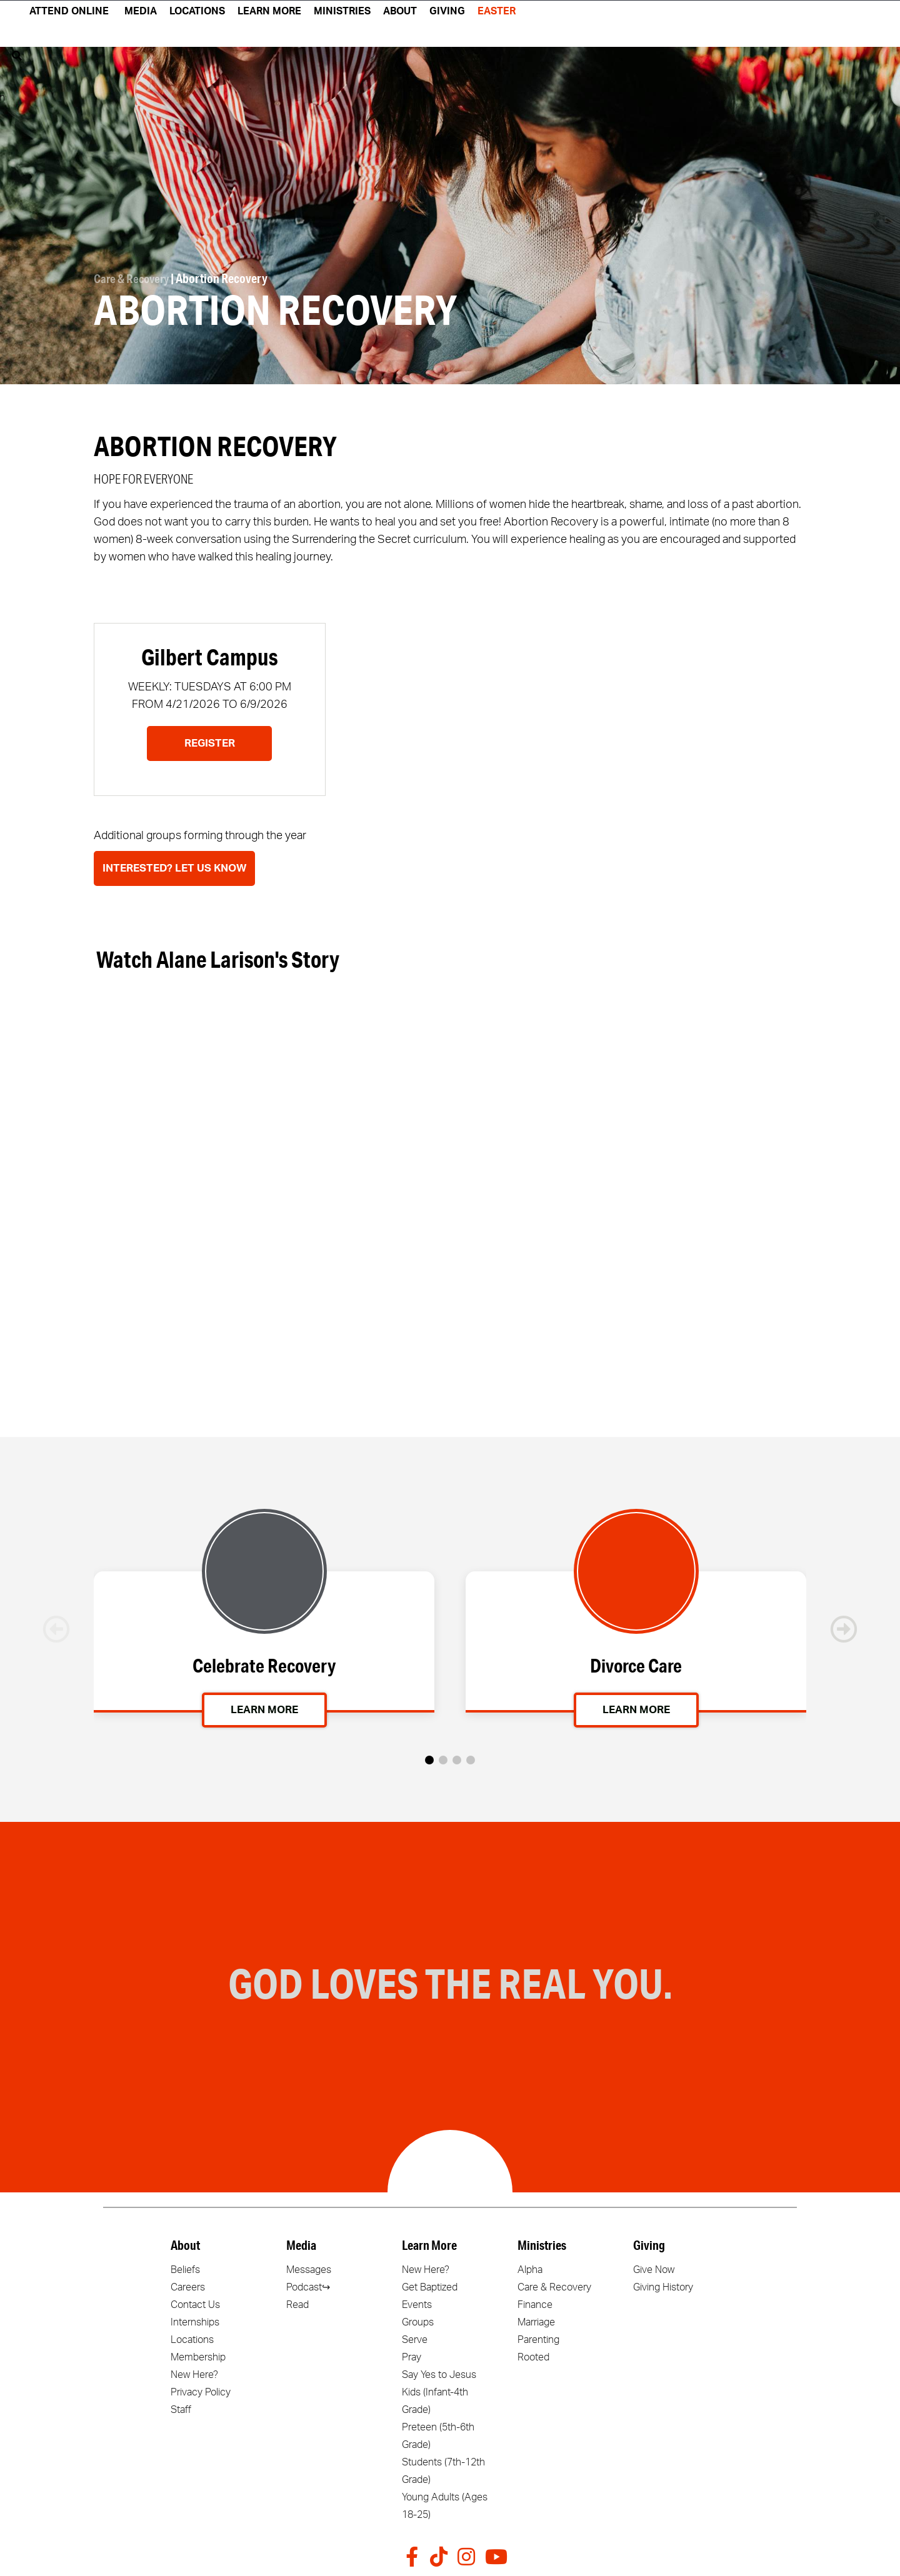 The height and width of the screenshot is (2576, 900). I want to click on Rooted, so click(533, 2357).